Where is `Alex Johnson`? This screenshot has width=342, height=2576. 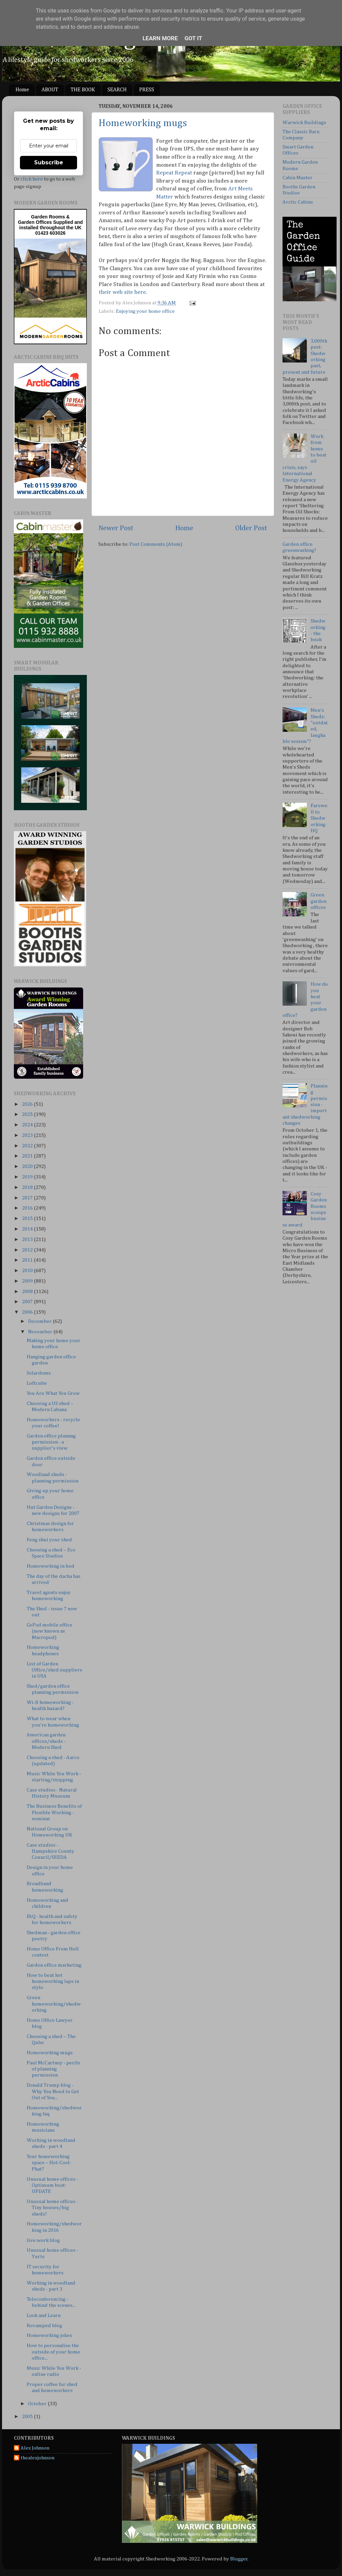
Alex Johnson is located at coordinates (35, 2448).